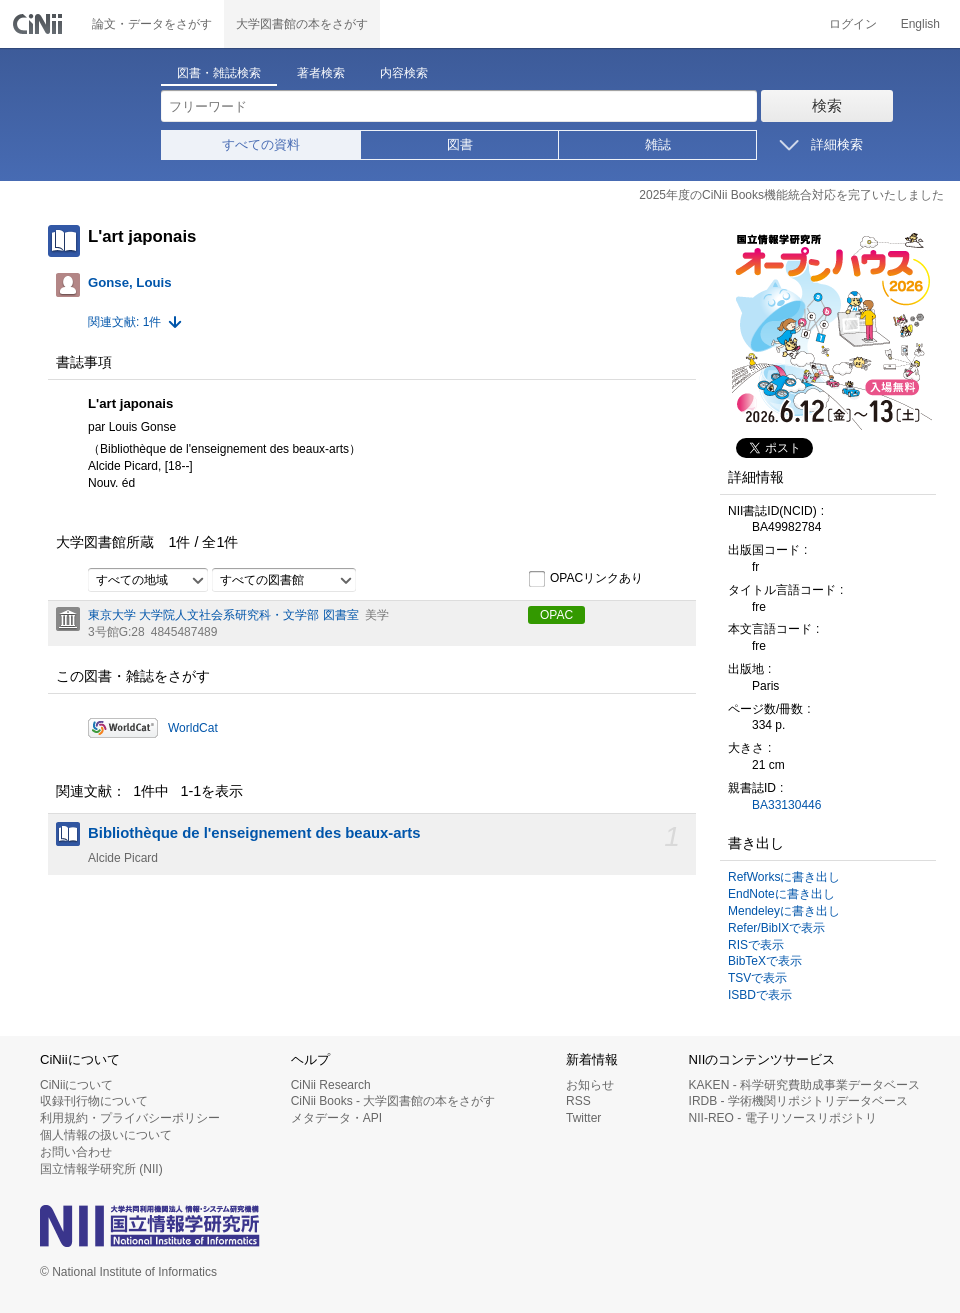  I want to click on 2025年度のCiNii Books機能統合対応を完了いたしました, so click(791, 195).